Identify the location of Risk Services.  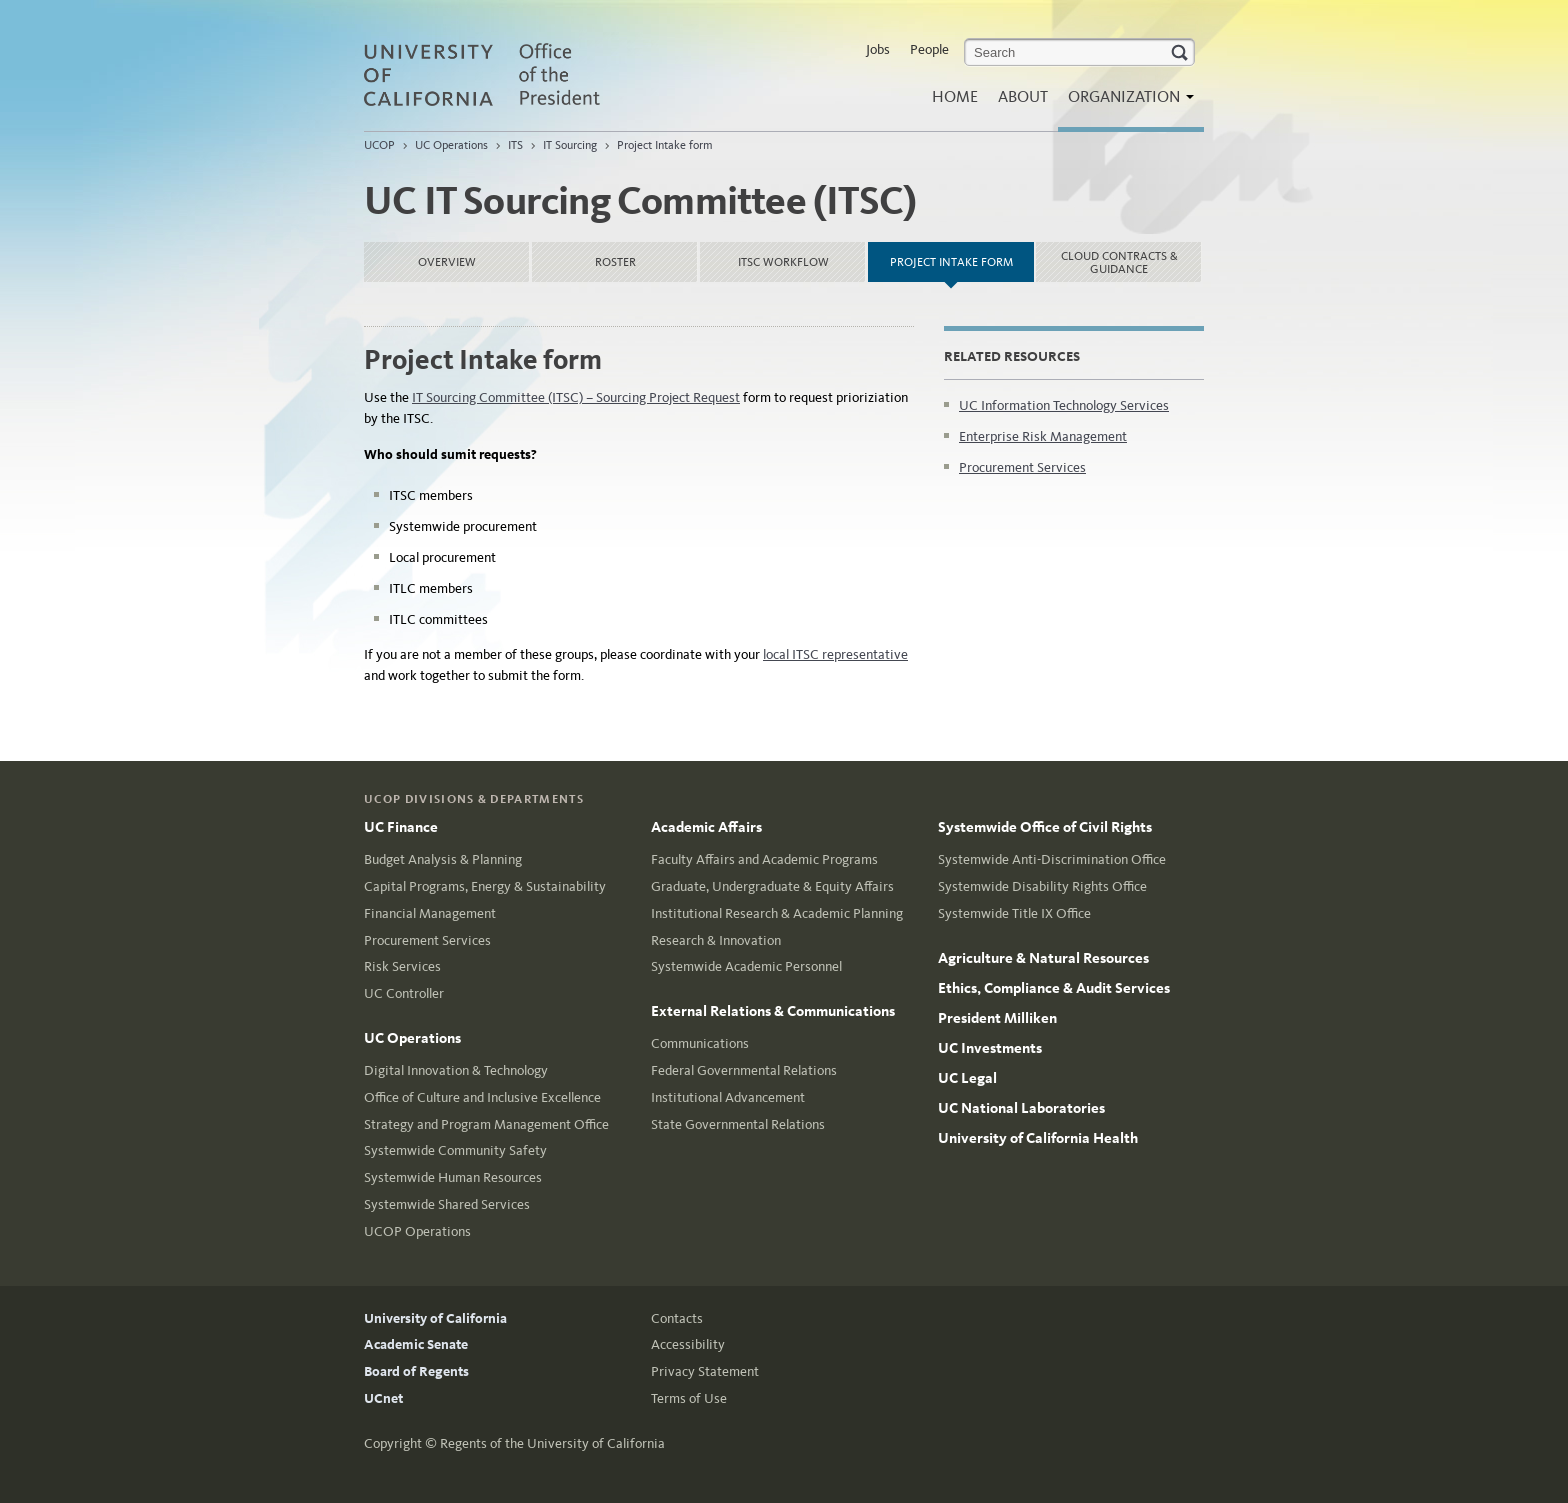
(402, 966).